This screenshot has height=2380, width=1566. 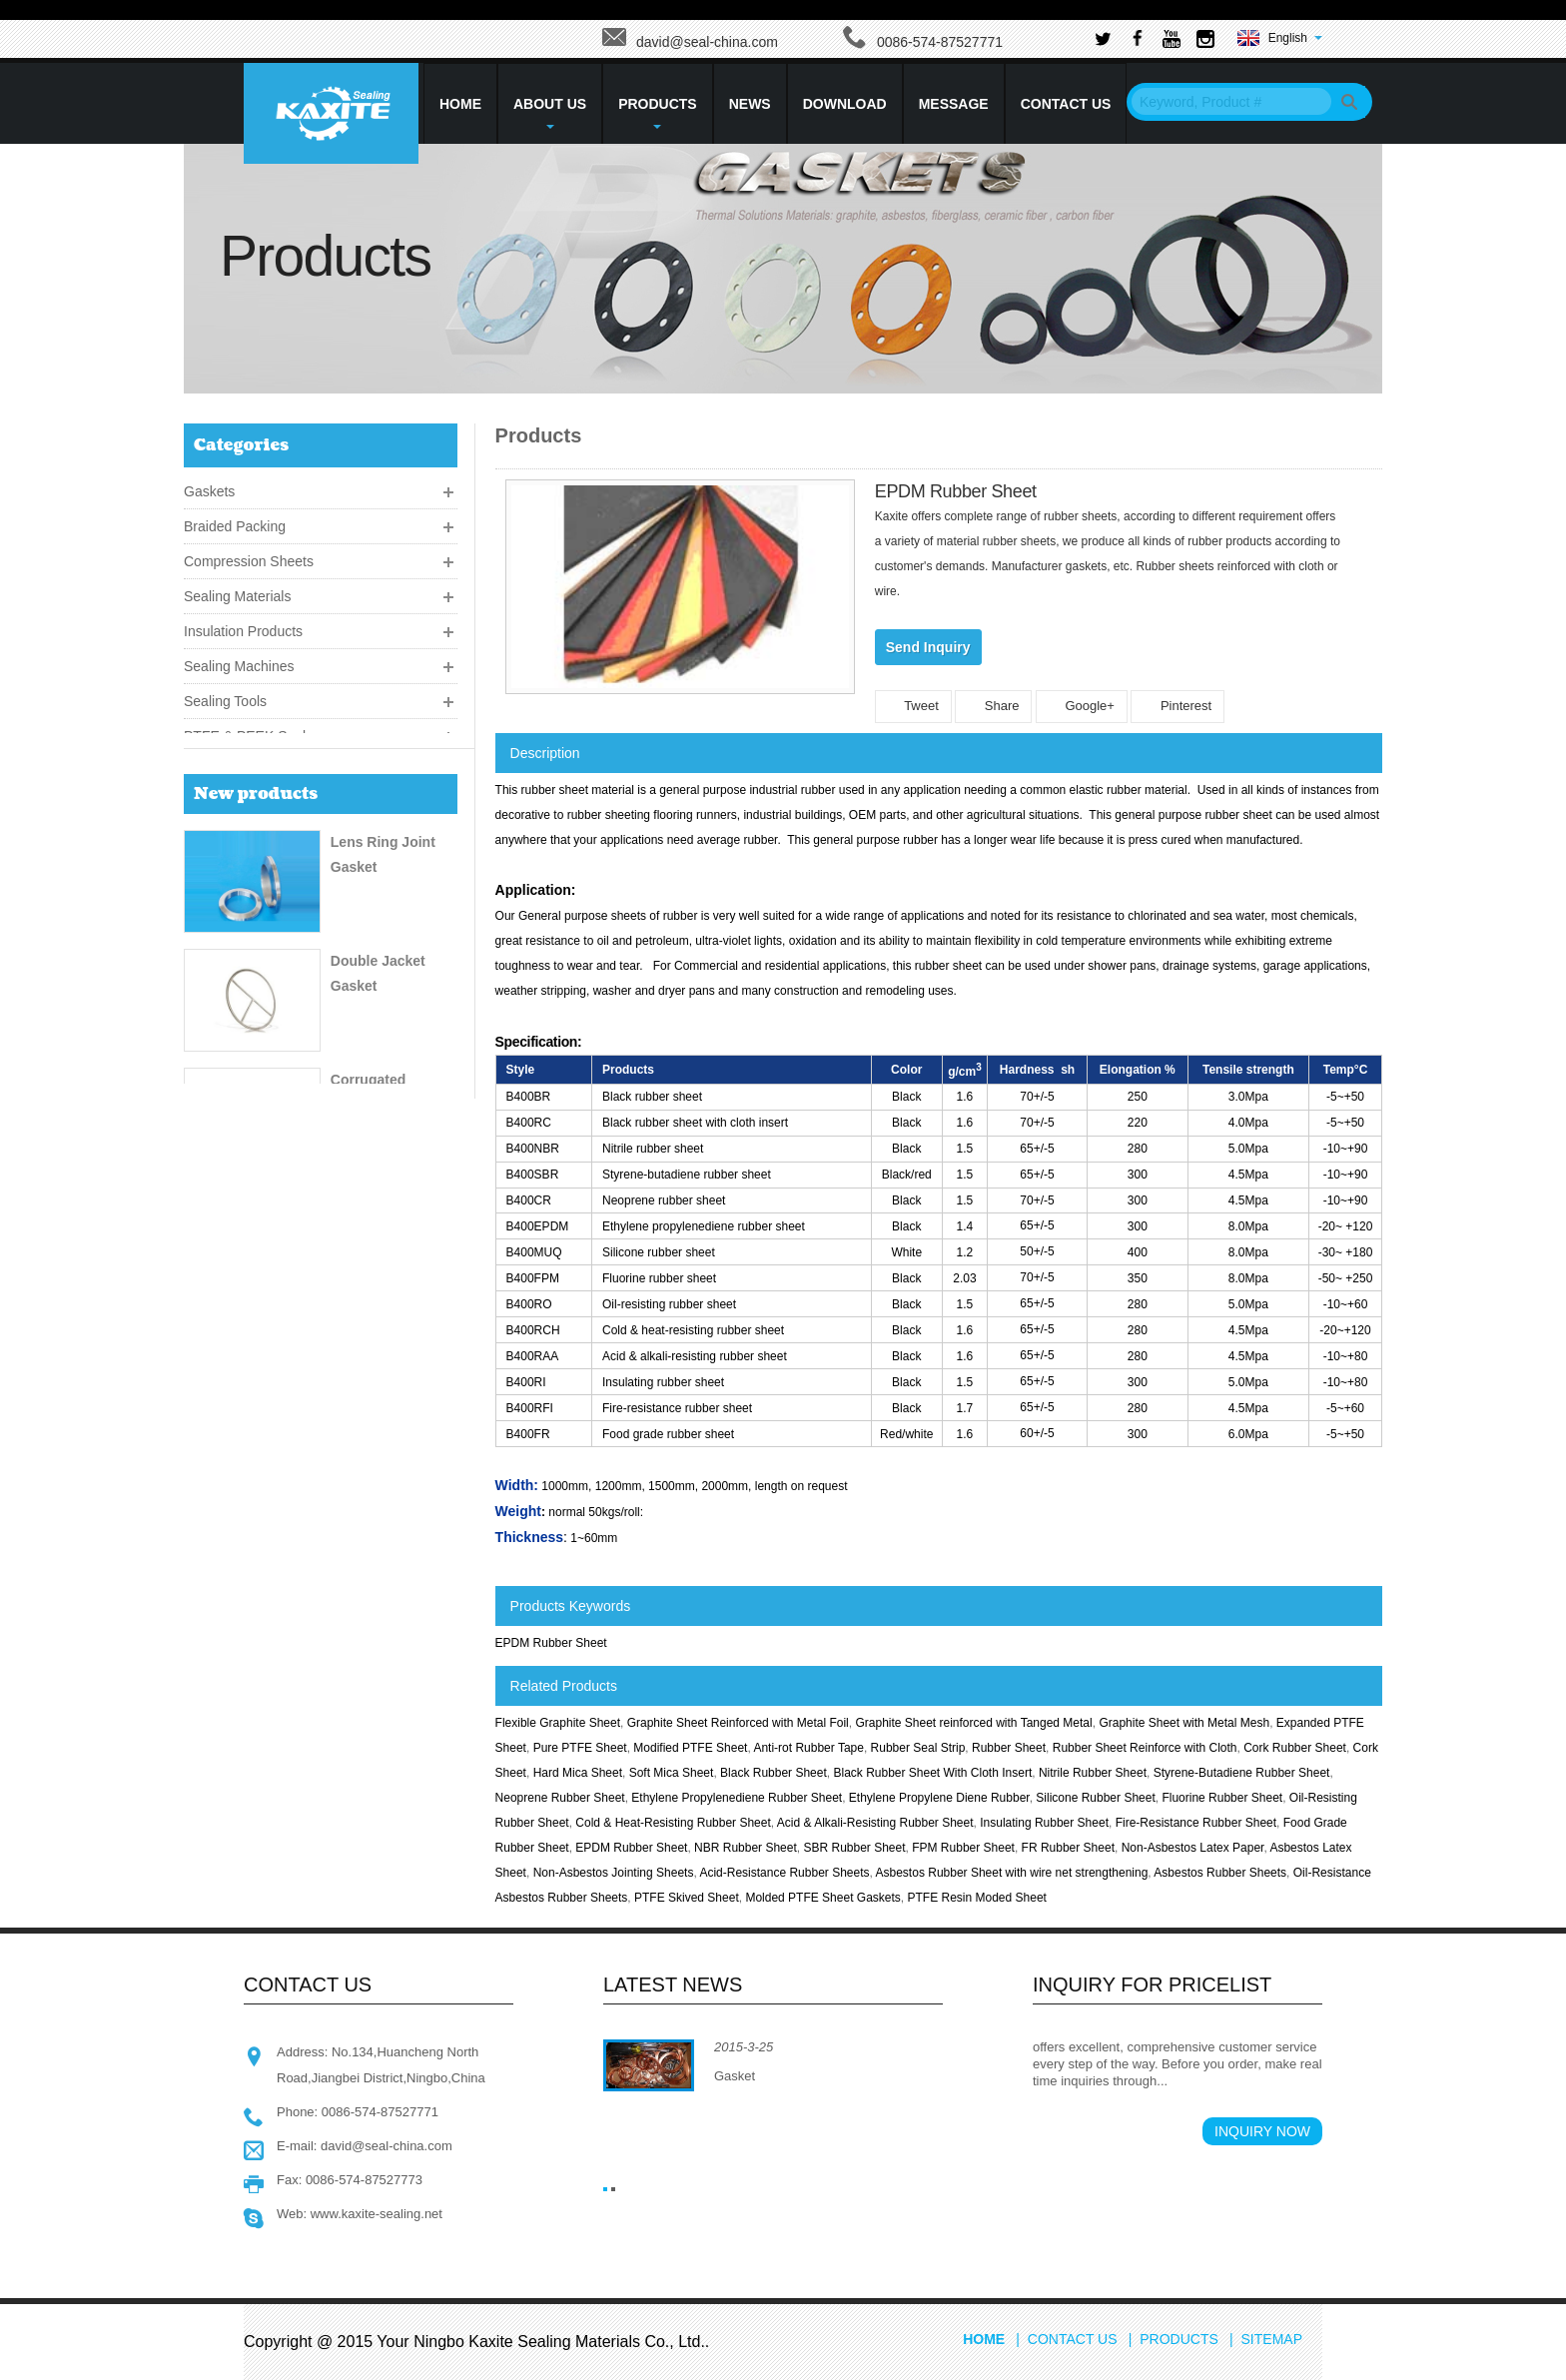 I want to click on Gasket, so click(x=734, y=2075).